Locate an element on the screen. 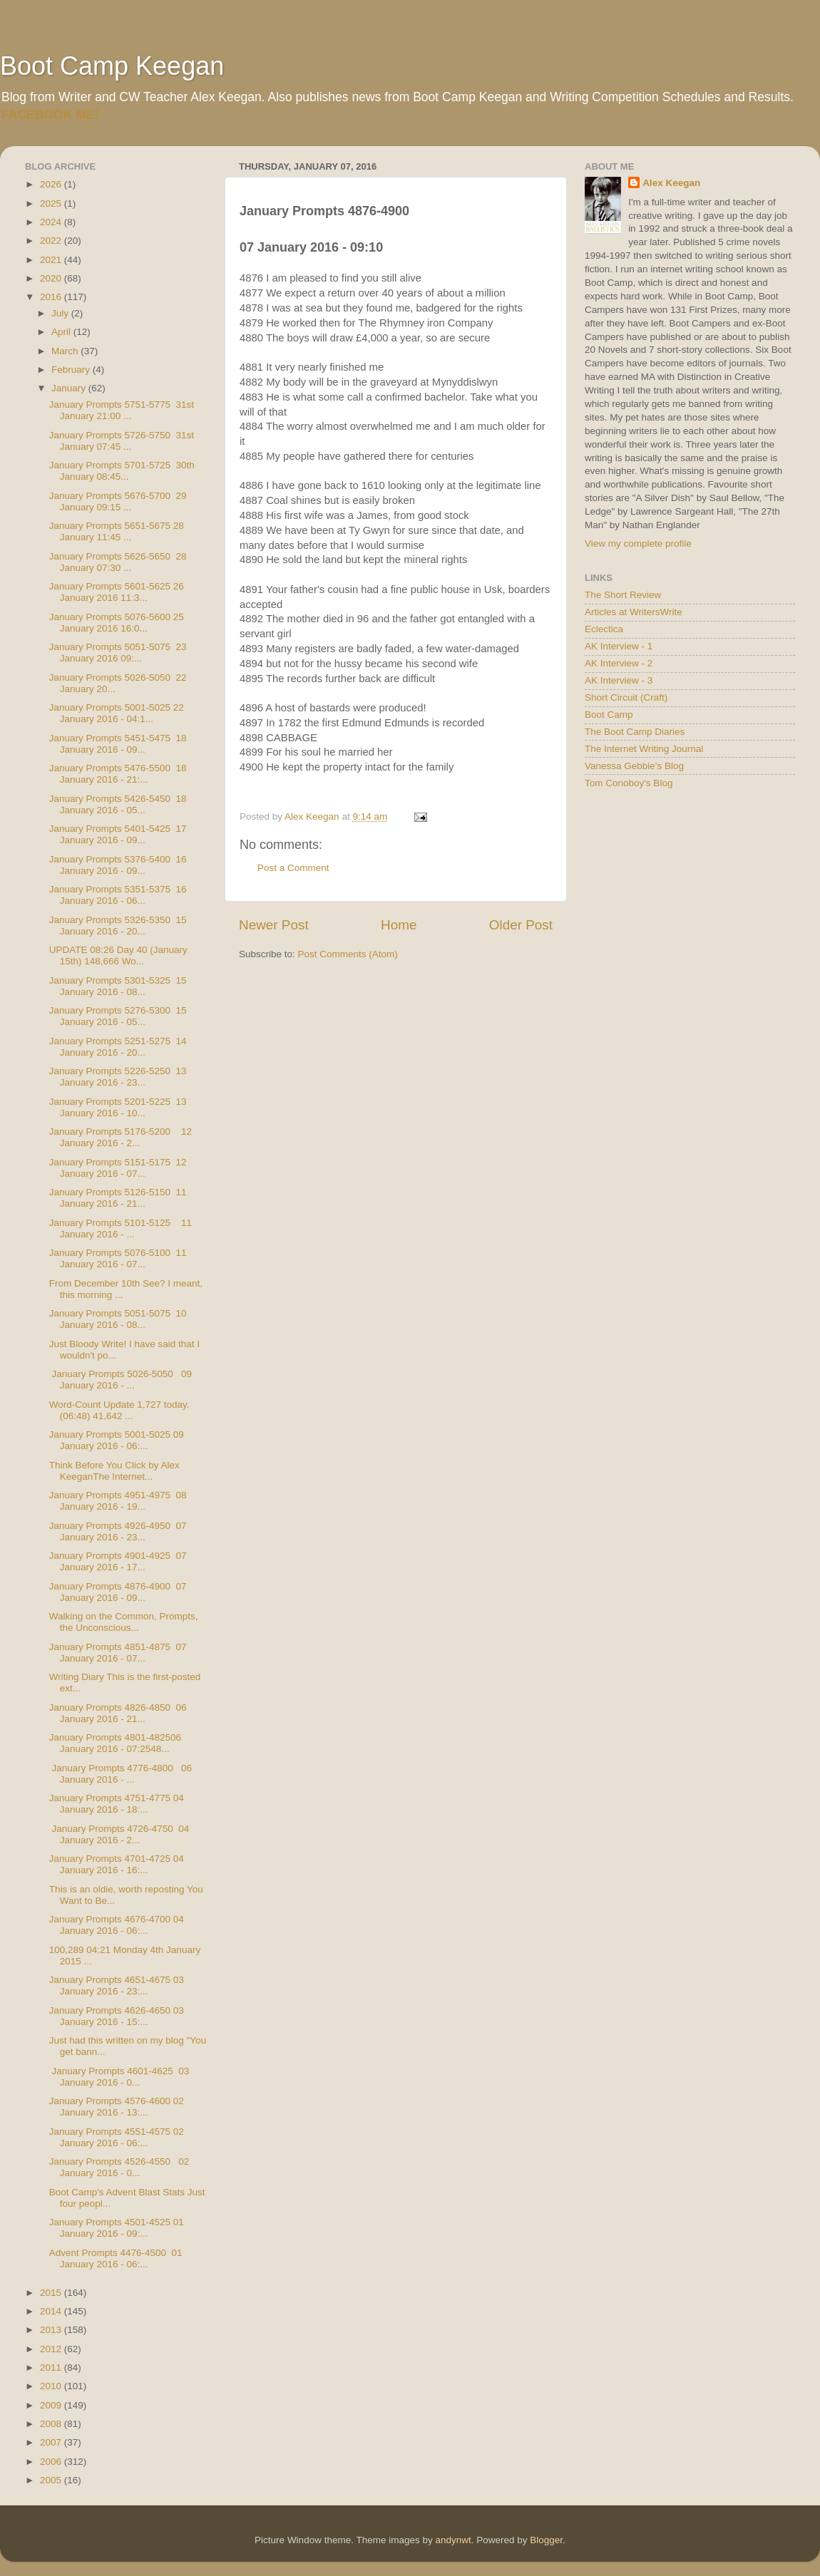 This screenshot has height=2576, width=820. 2014 is located at coordinates (52, 2311).